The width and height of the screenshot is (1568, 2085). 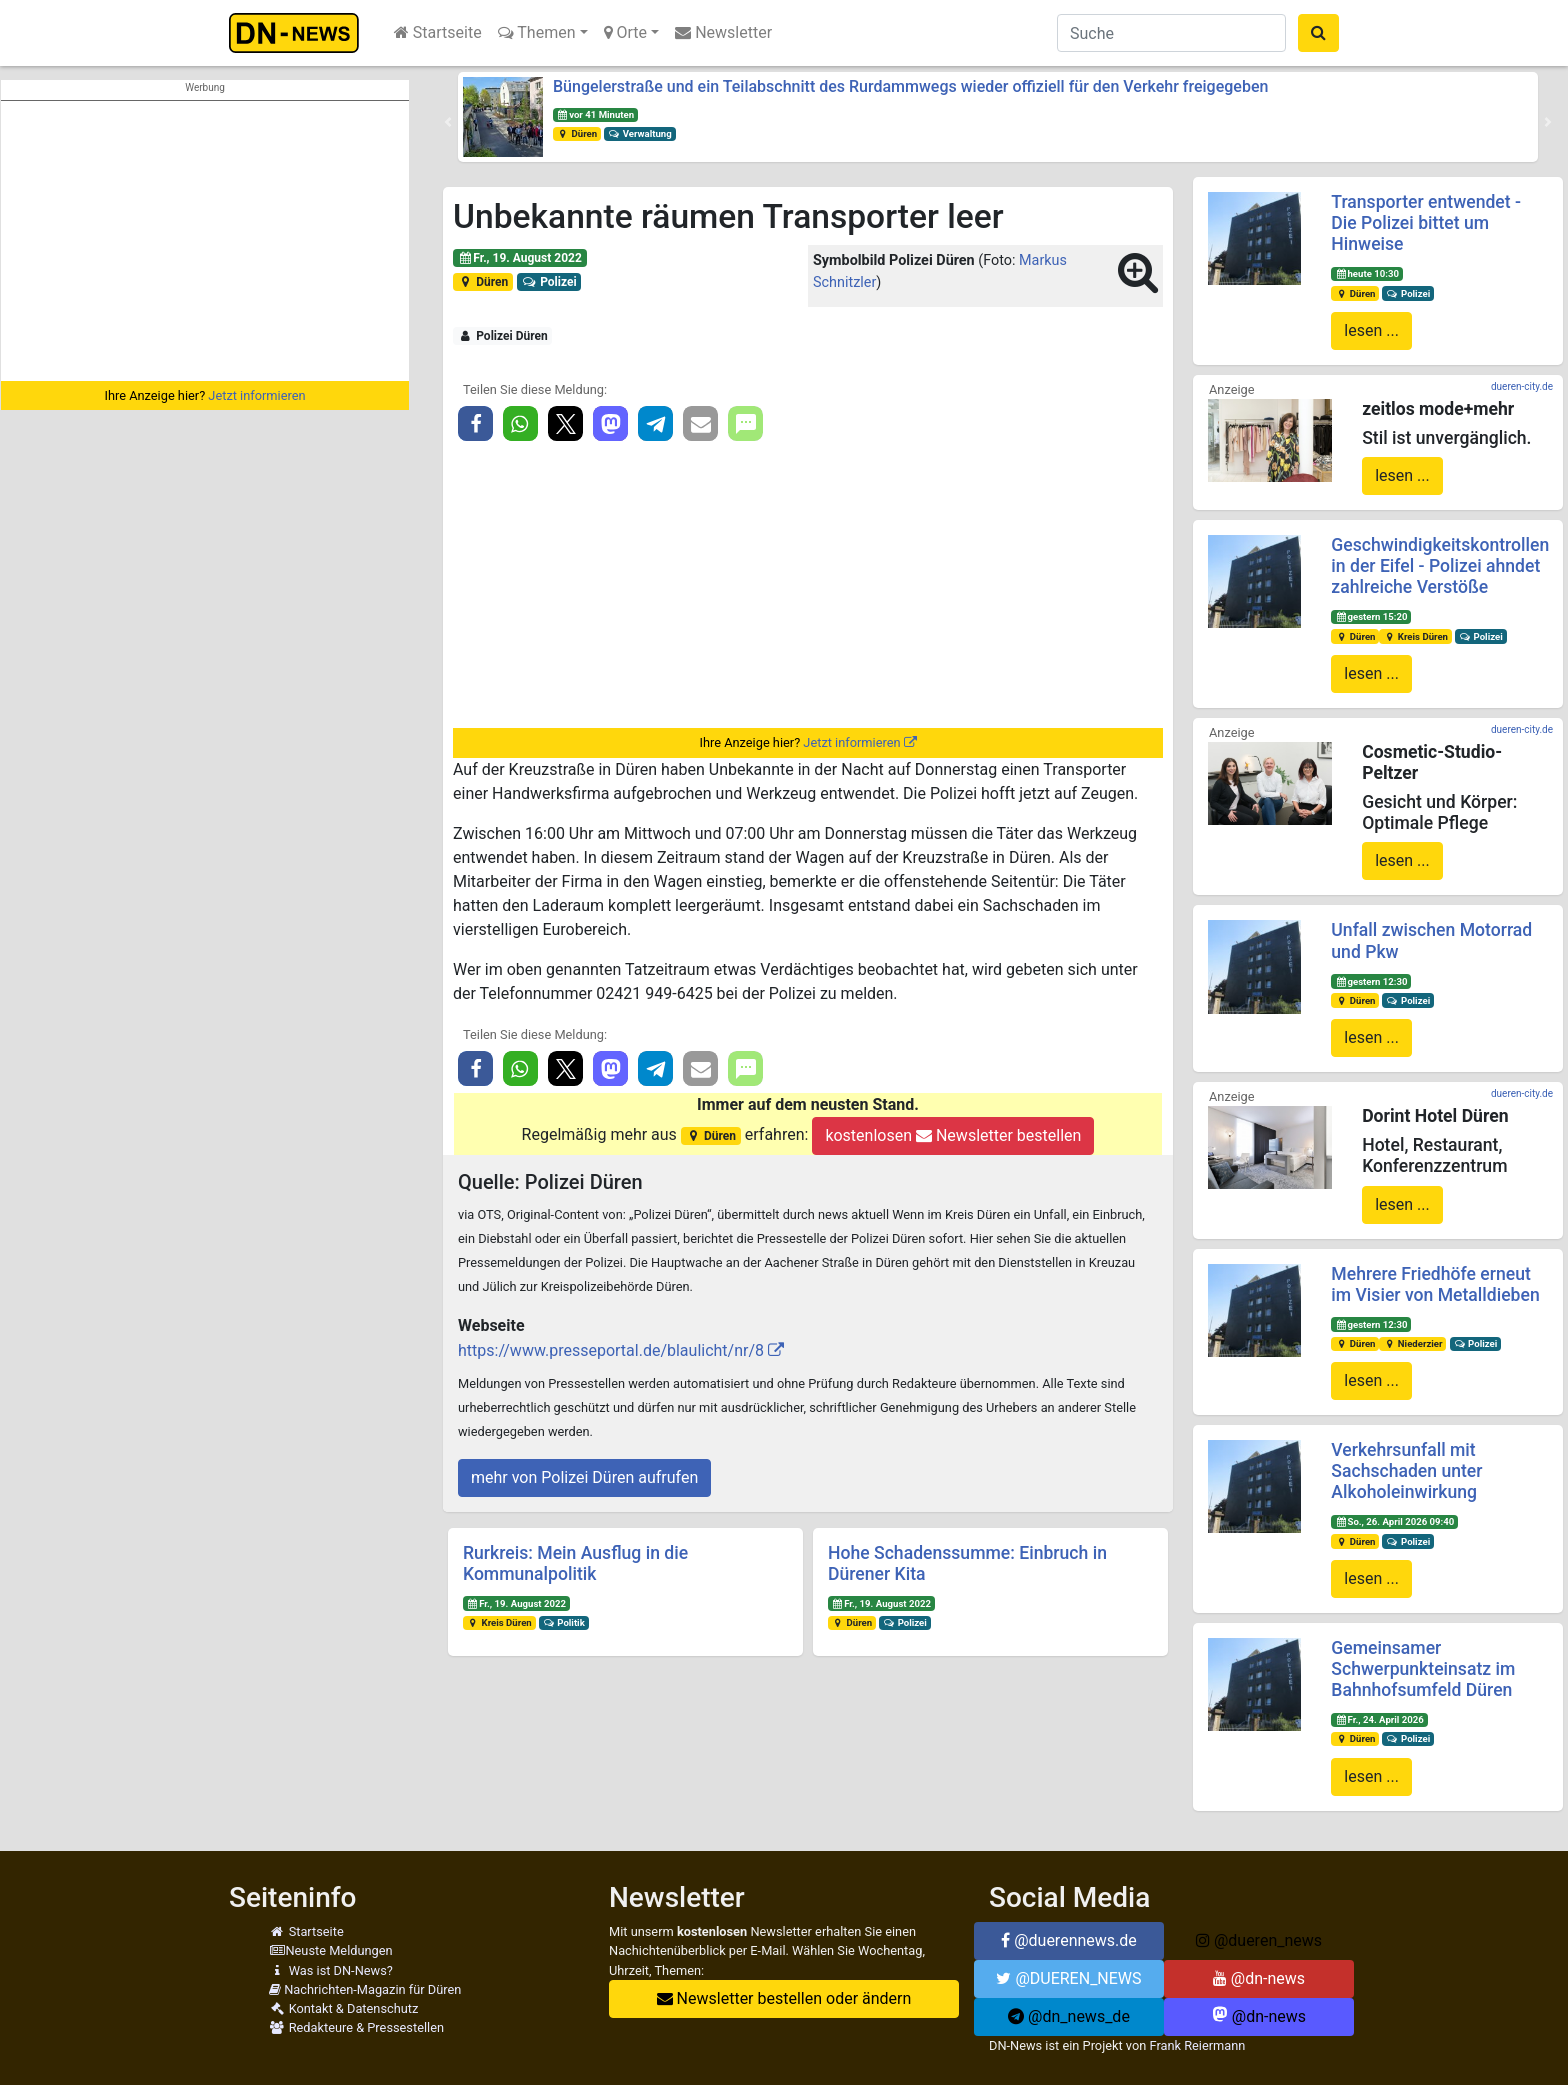 I want to click on Newsletter bestellen oder ändern, so click(x=784, y=1998).